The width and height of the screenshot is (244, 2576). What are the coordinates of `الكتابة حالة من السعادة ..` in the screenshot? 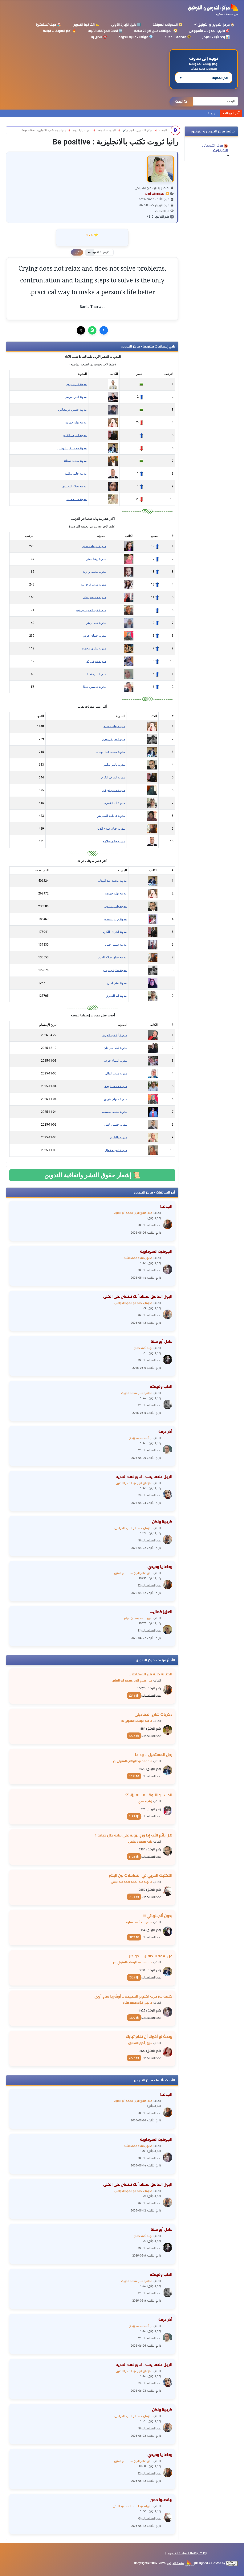 It's located at (150, 1674).